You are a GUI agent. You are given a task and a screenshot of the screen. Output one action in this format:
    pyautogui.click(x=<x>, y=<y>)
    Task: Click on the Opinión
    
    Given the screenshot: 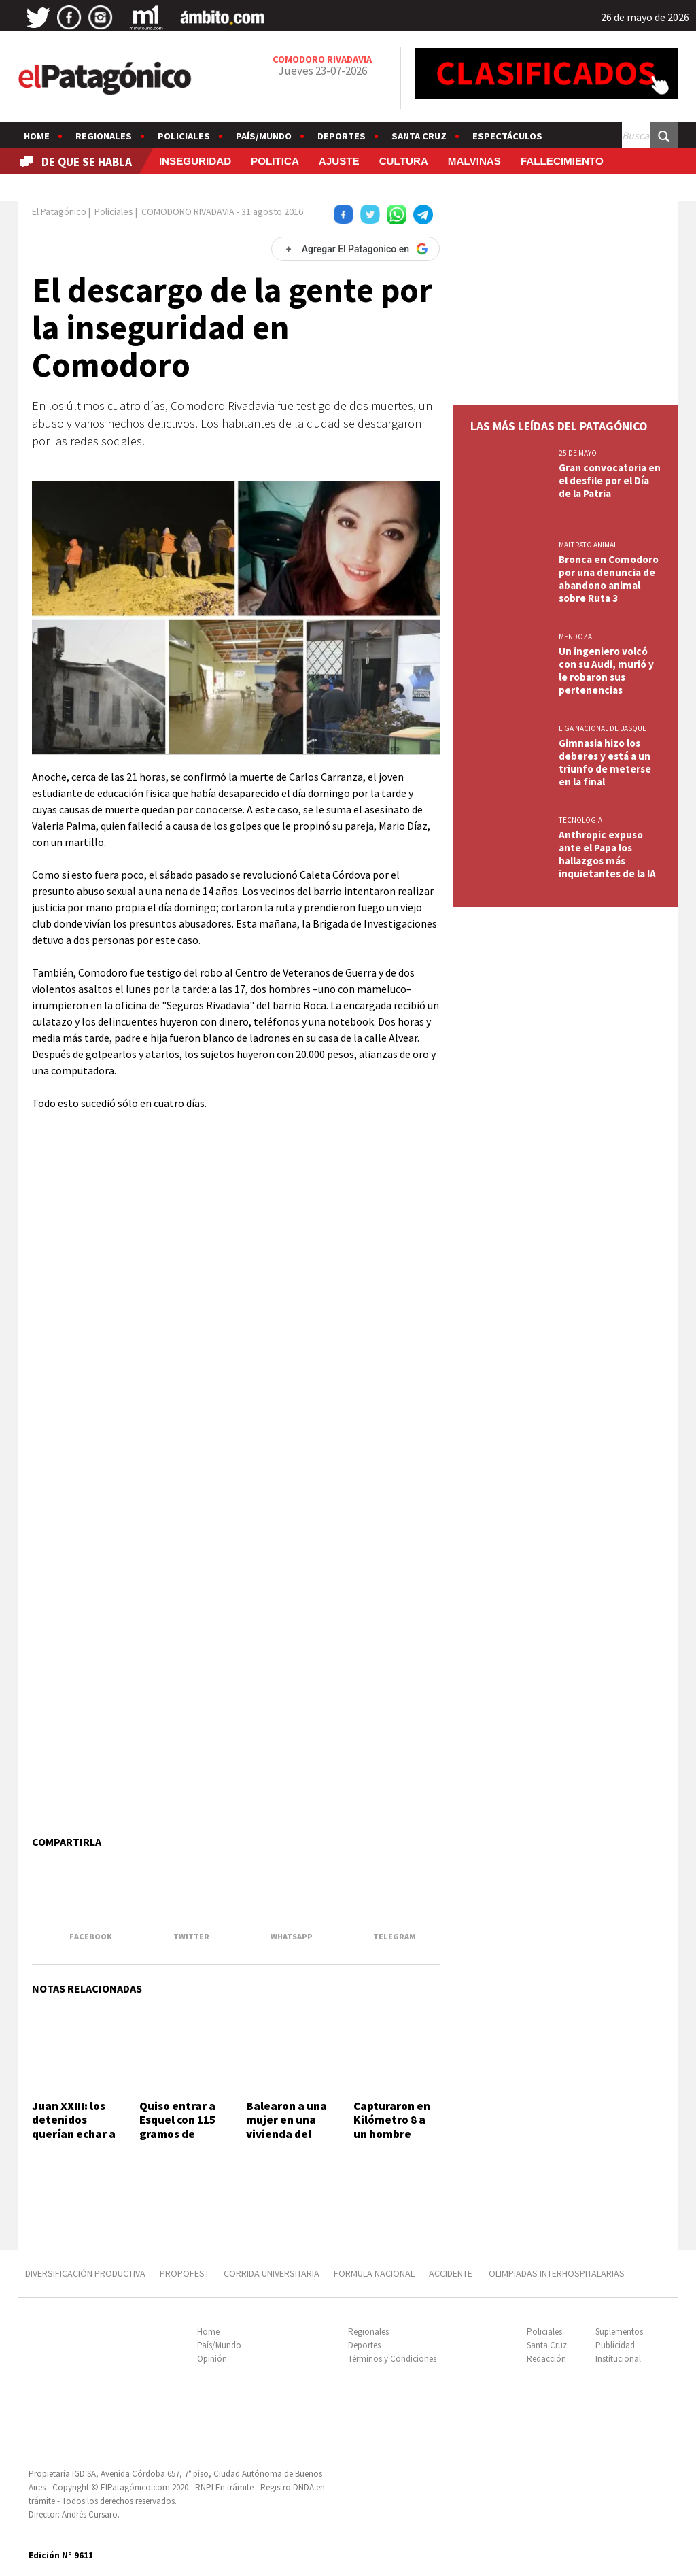 What is the action you would take?
    pyautogui.click(x=212, y=2359)
    